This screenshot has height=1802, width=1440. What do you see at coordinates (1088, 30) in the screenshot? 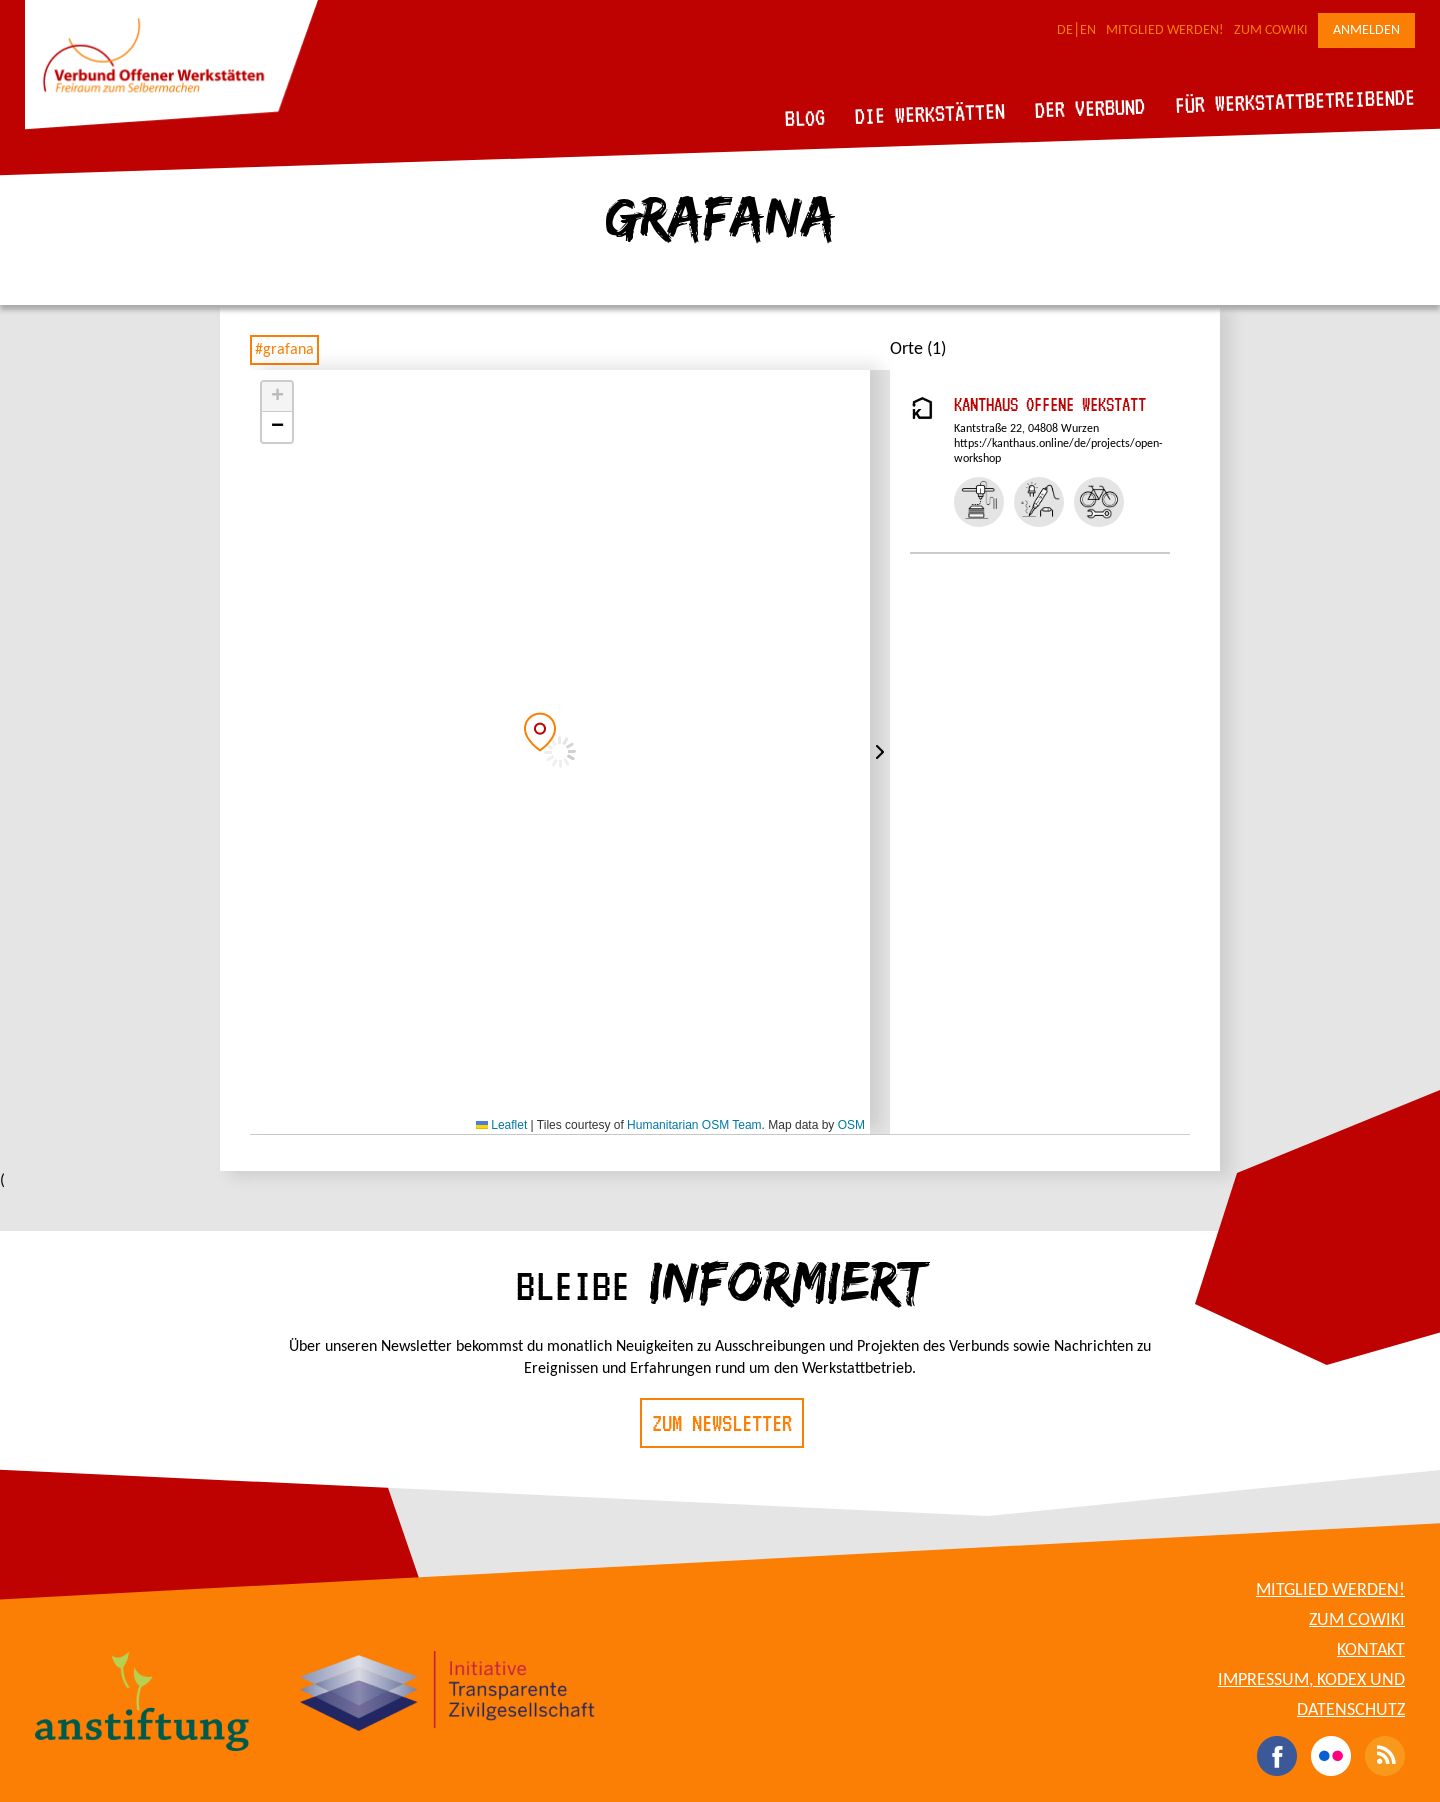
I see `EN` at bounding box center [1088, 30].